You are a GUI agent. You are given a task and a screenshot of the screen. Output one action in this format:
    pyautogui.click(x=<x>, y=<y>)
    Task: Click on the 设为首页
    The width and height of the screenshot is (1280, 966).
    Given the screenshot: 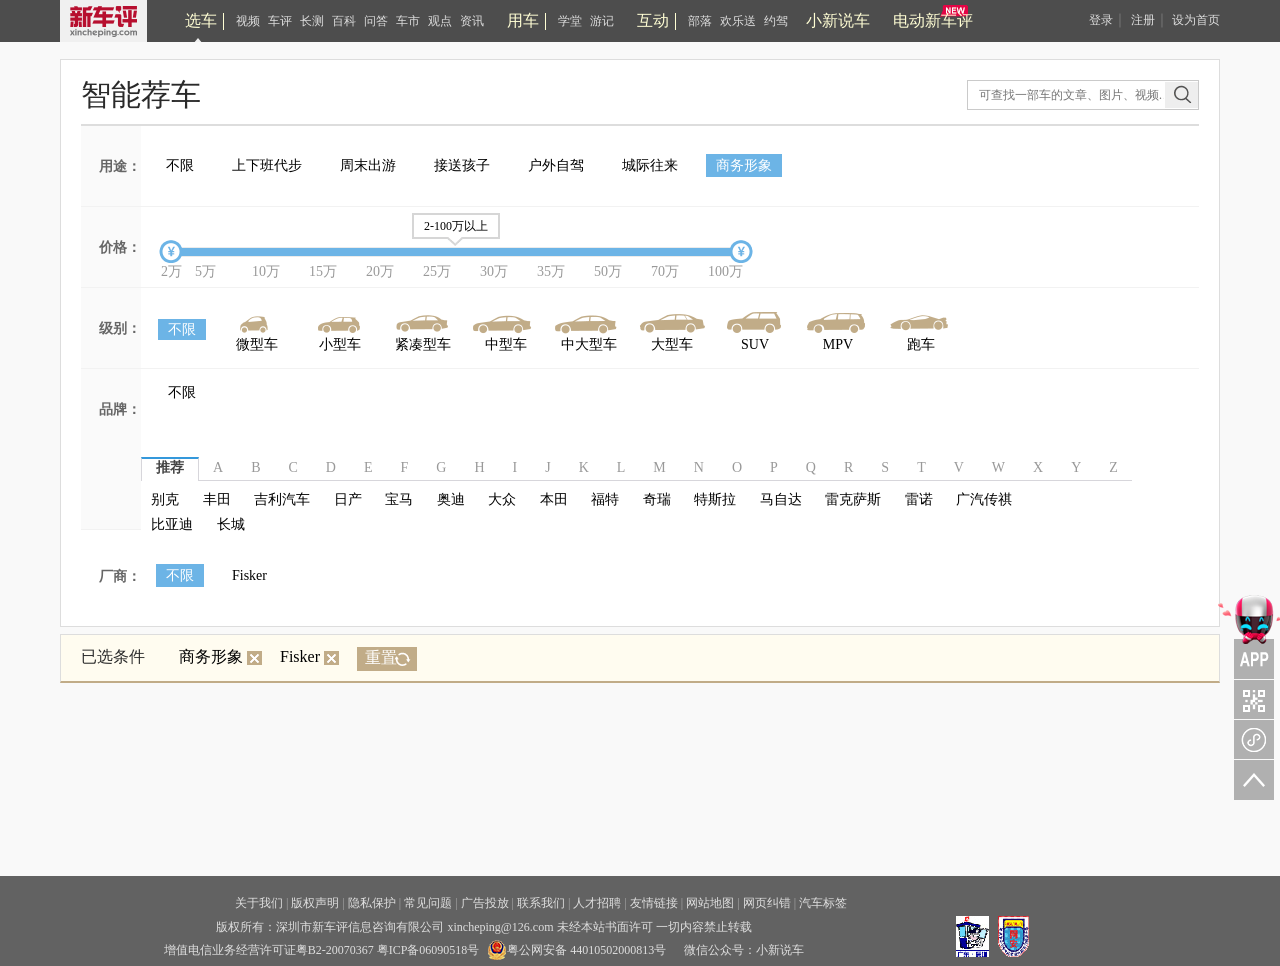 What is the action you would take?
    pyautogui.click(x=1196, y=20)
    